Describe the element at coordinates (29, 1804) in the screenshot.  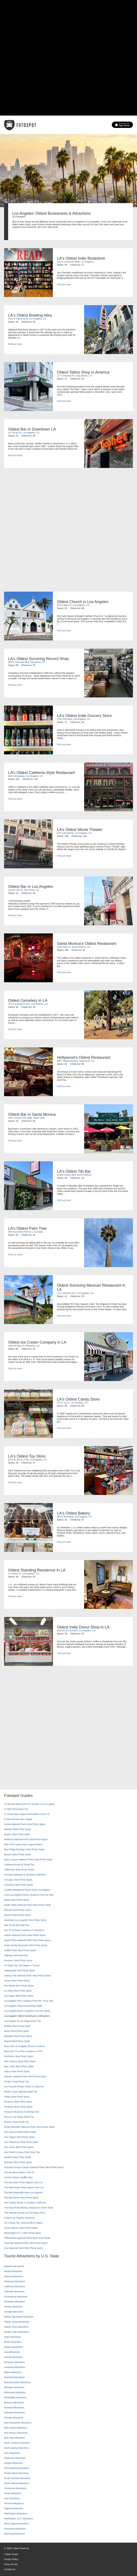
I see `10 Spooky Movie (and TV) Houses in Los Angeles` at that location.